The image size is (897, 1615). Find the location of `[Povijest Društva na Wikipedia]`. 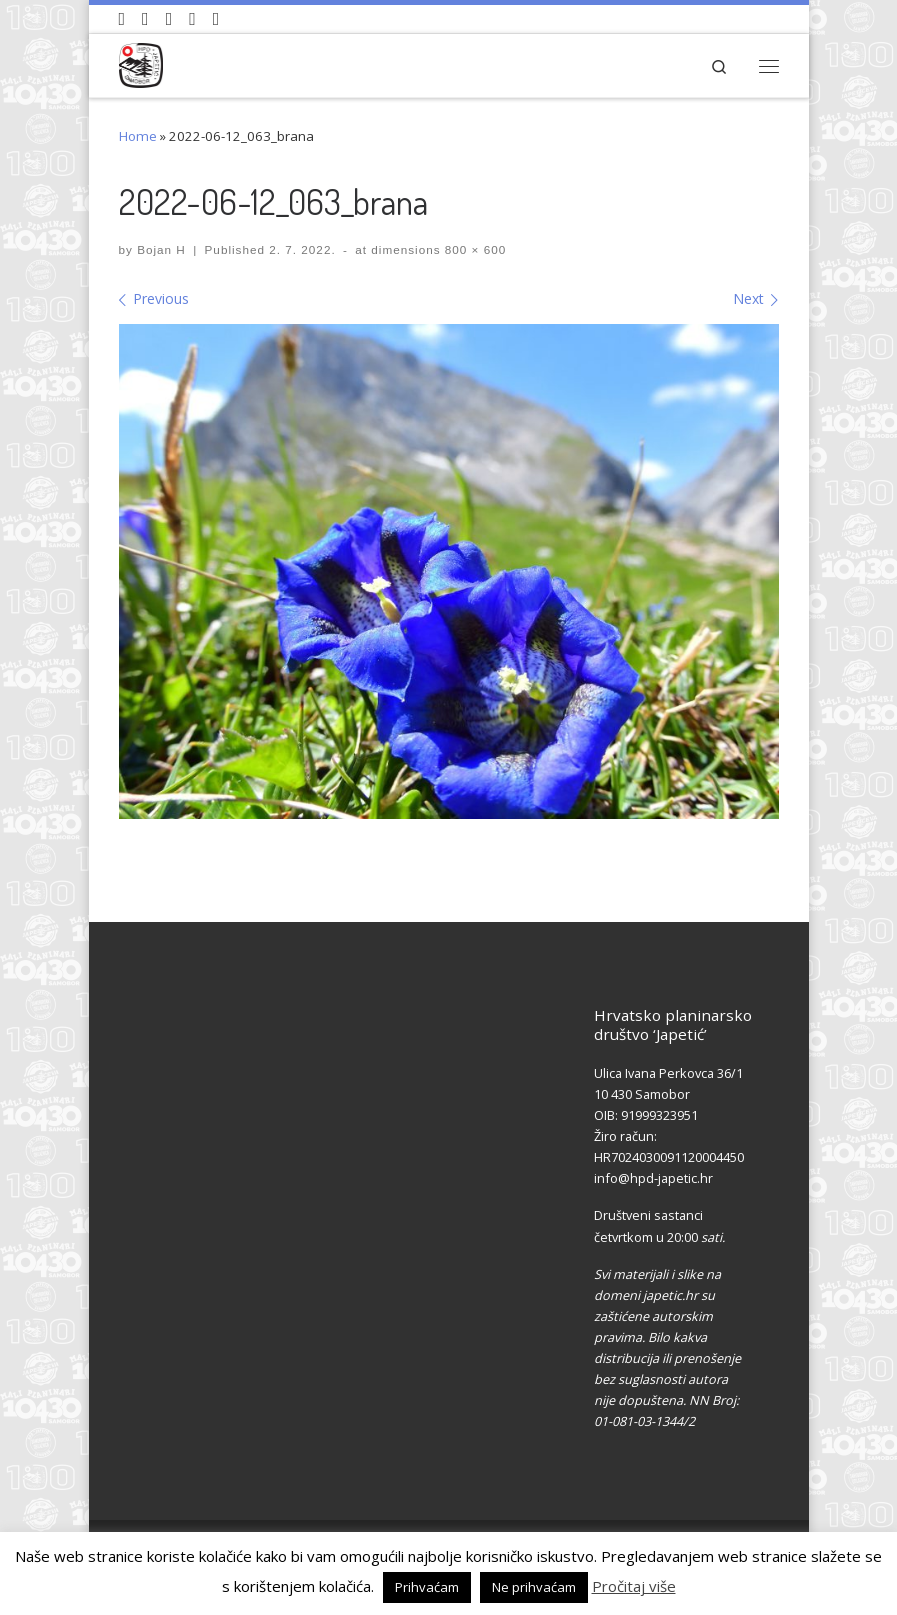

[Povijest Društva na Wikipedia] is located at coordinates (192, 19).